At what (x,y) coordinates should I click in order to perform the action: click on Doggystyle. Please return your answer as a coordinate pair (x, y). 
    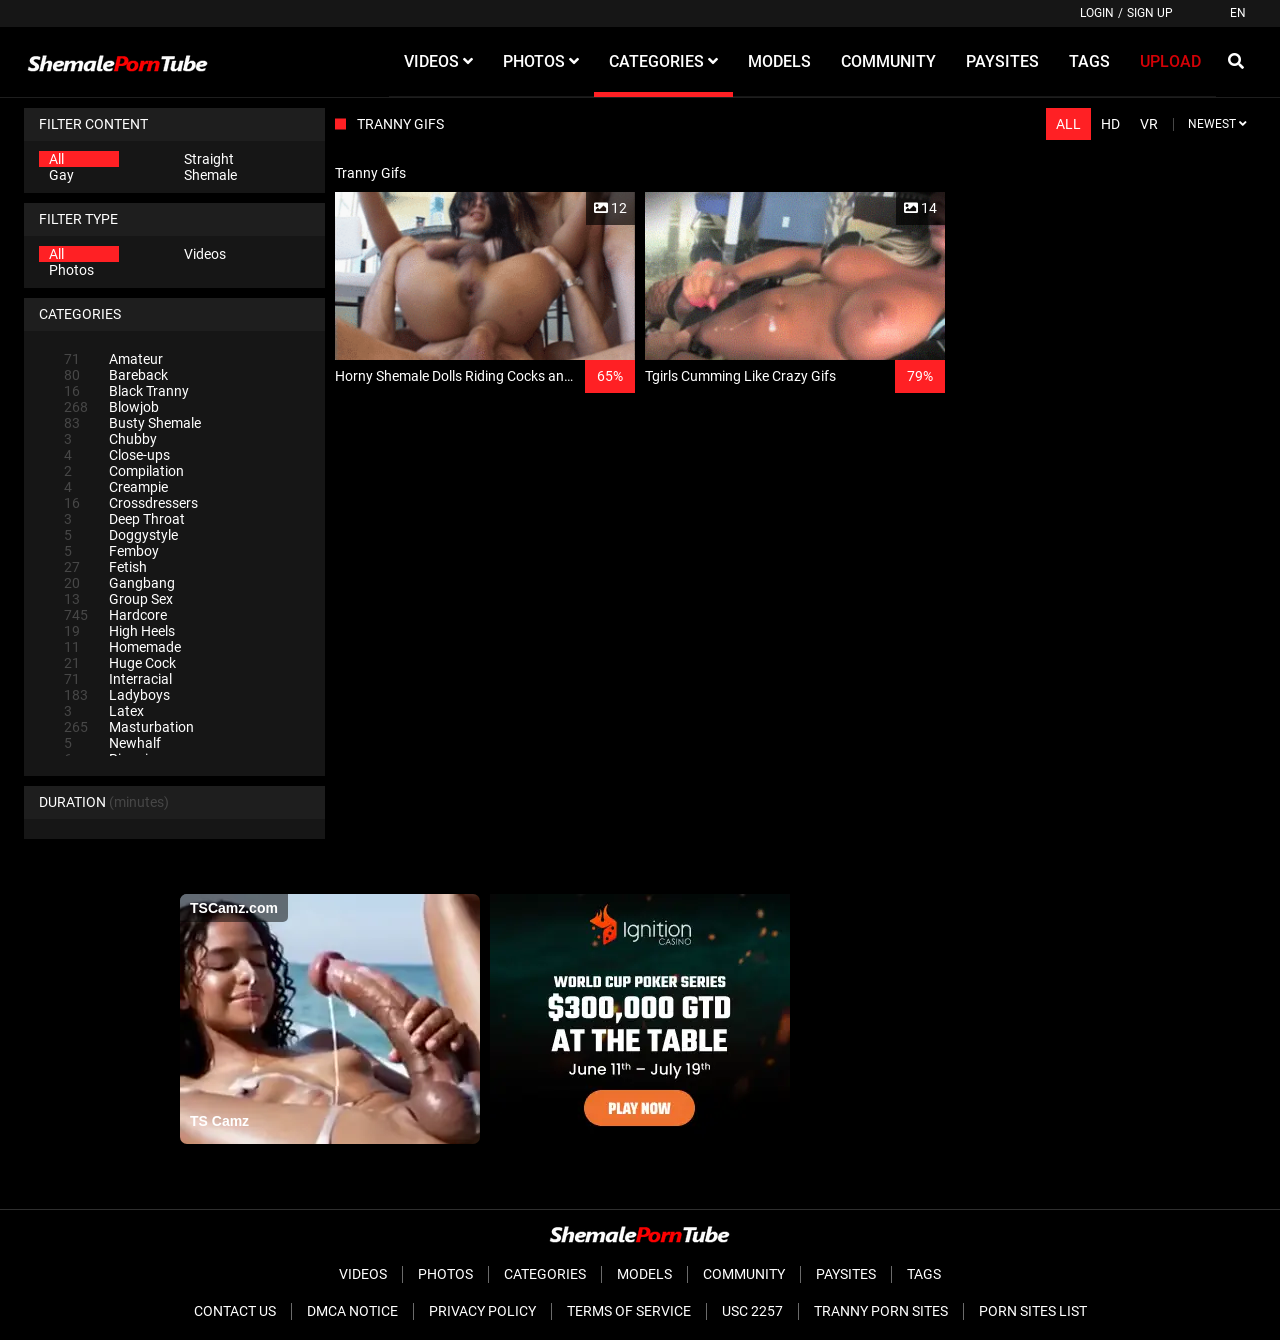
    Looking at the image, I should click on (121, 535).